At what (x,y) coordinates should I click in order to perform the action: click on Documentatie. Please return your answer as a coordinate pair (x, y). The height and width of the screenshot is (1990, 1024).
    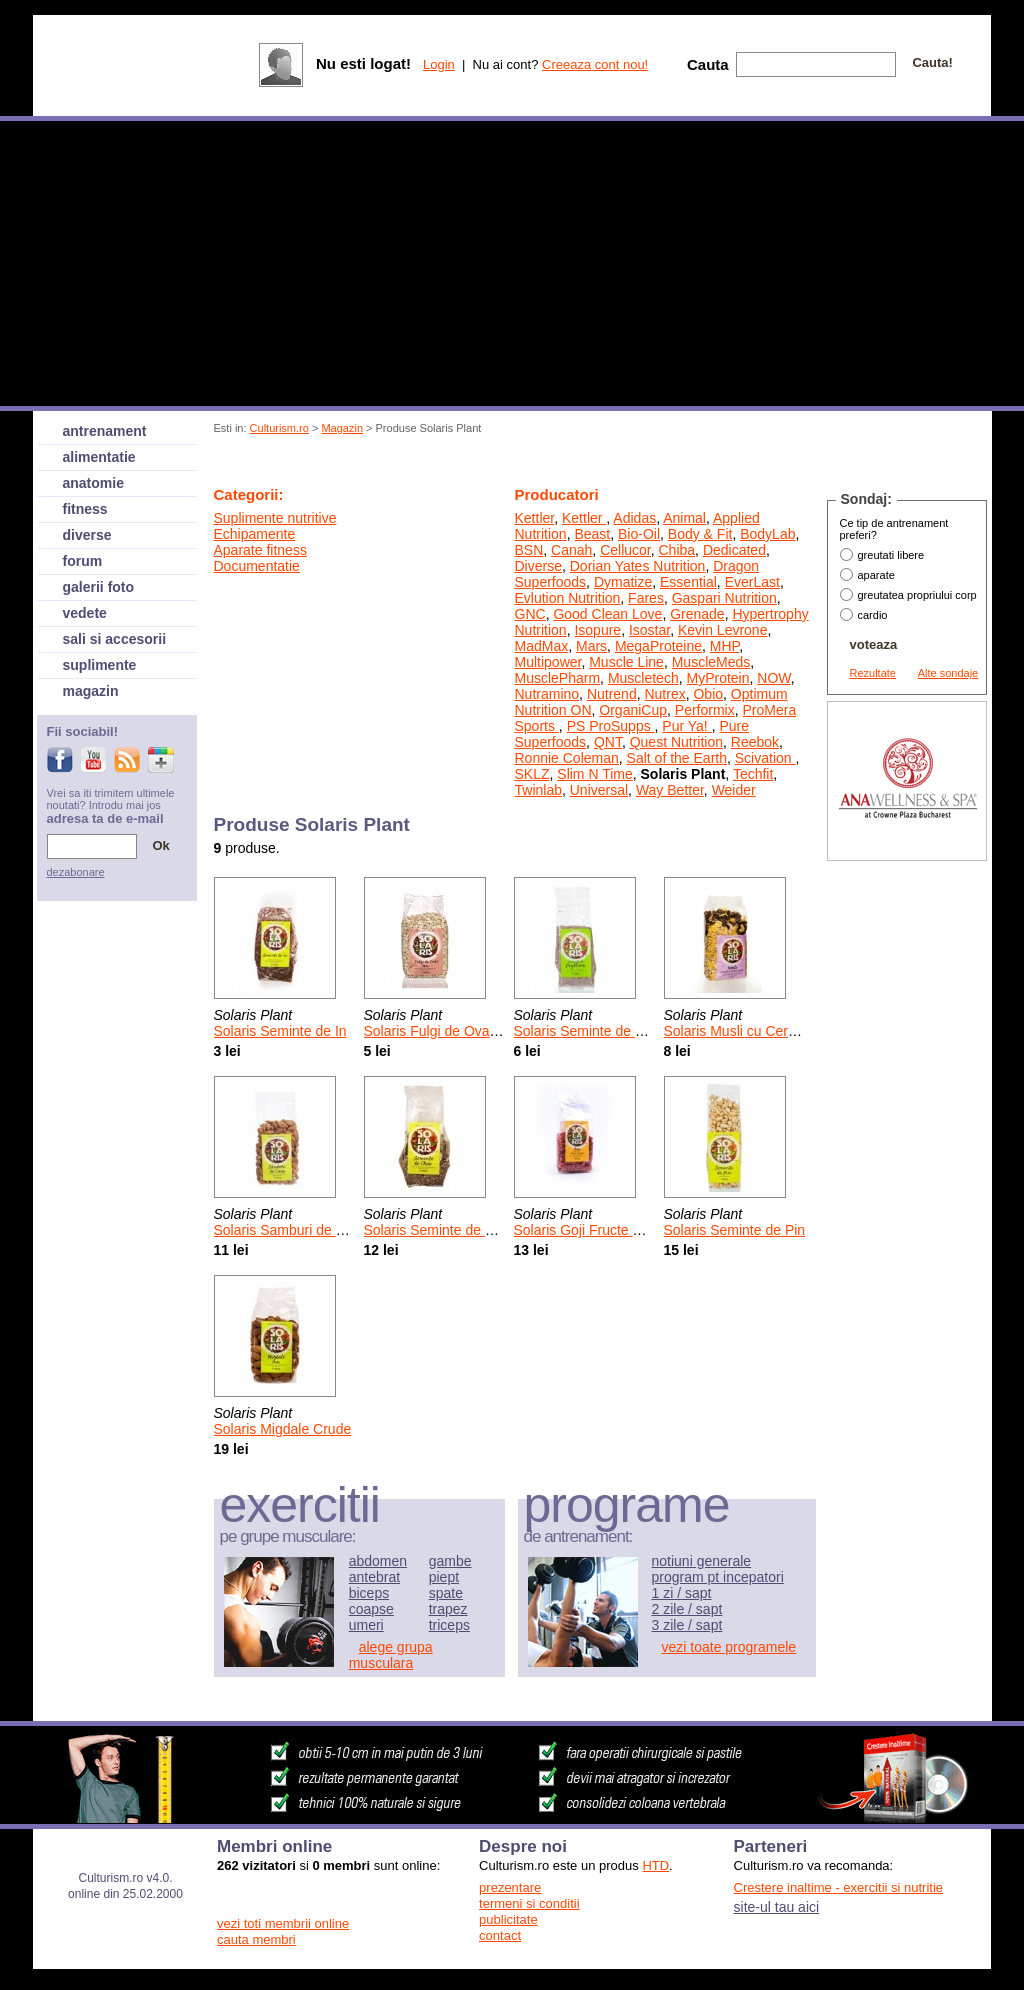
    Looking at the image, I should click on (257, 566).